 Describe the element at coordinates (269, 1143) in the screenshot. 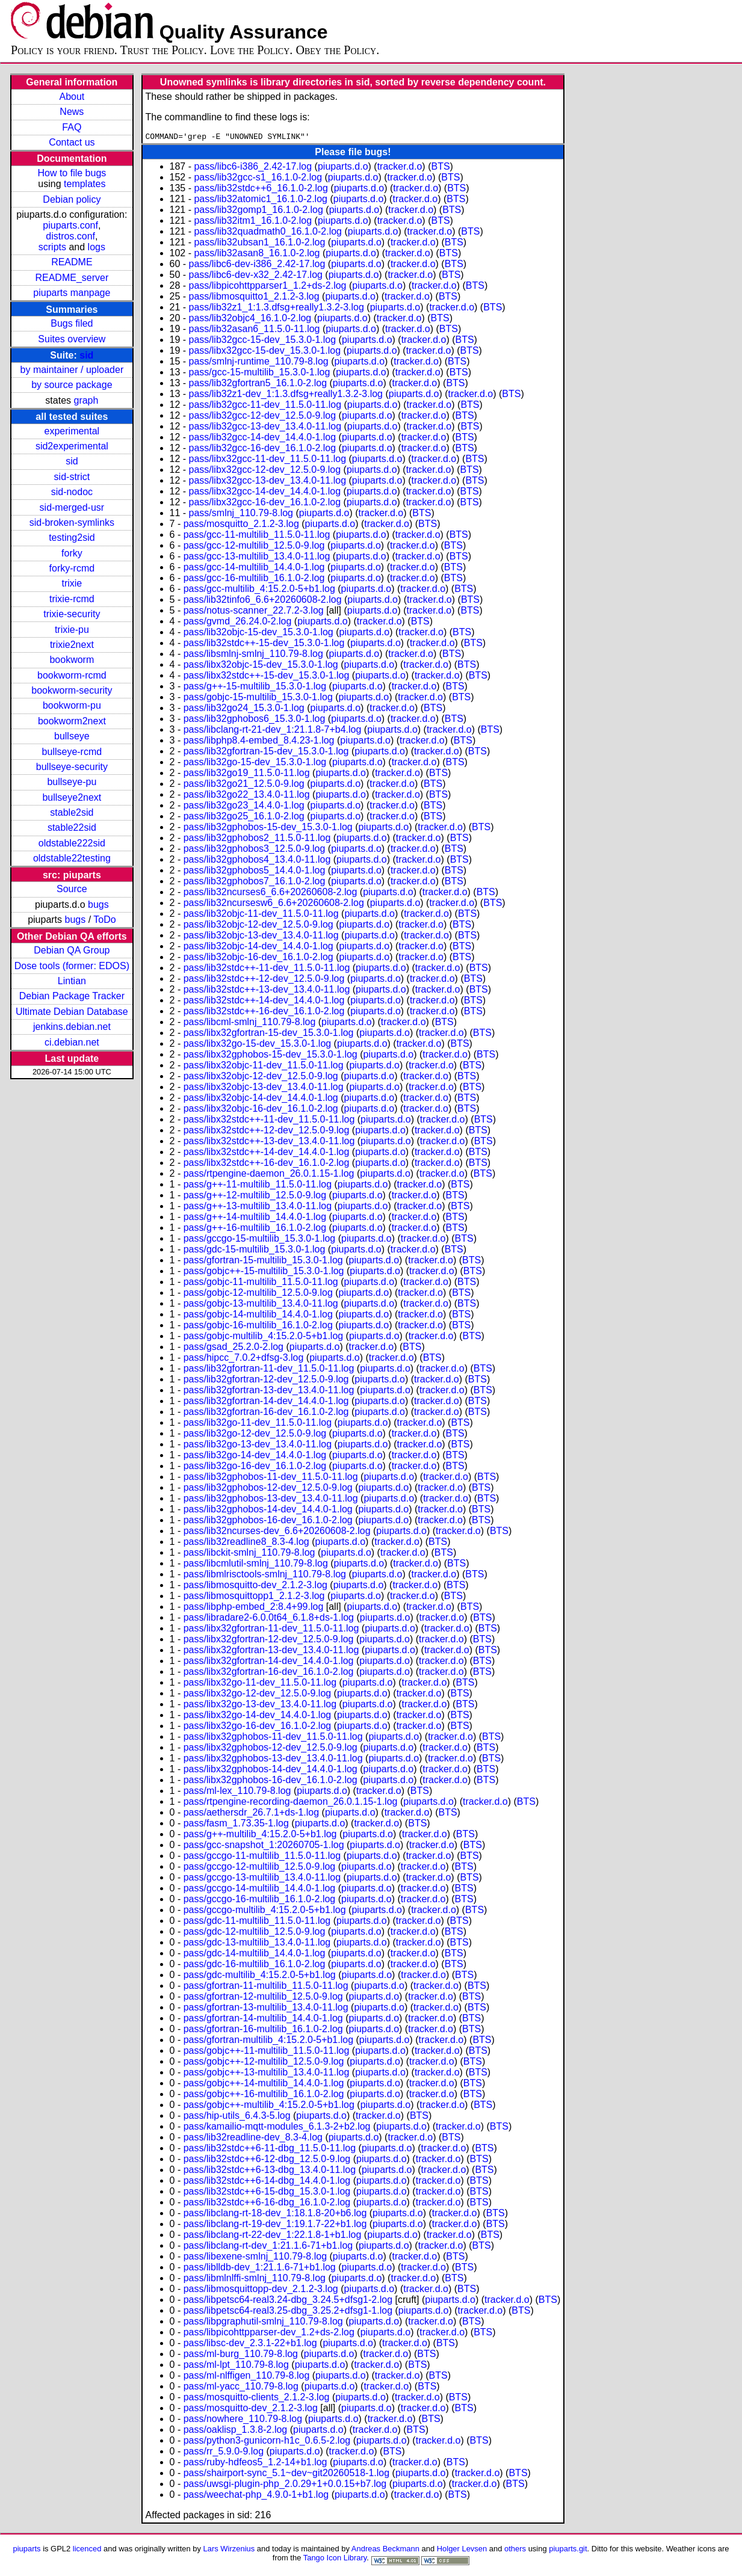

I see `pass/libx32stdc++-13-dev_13.4.0-11.log` at that location.